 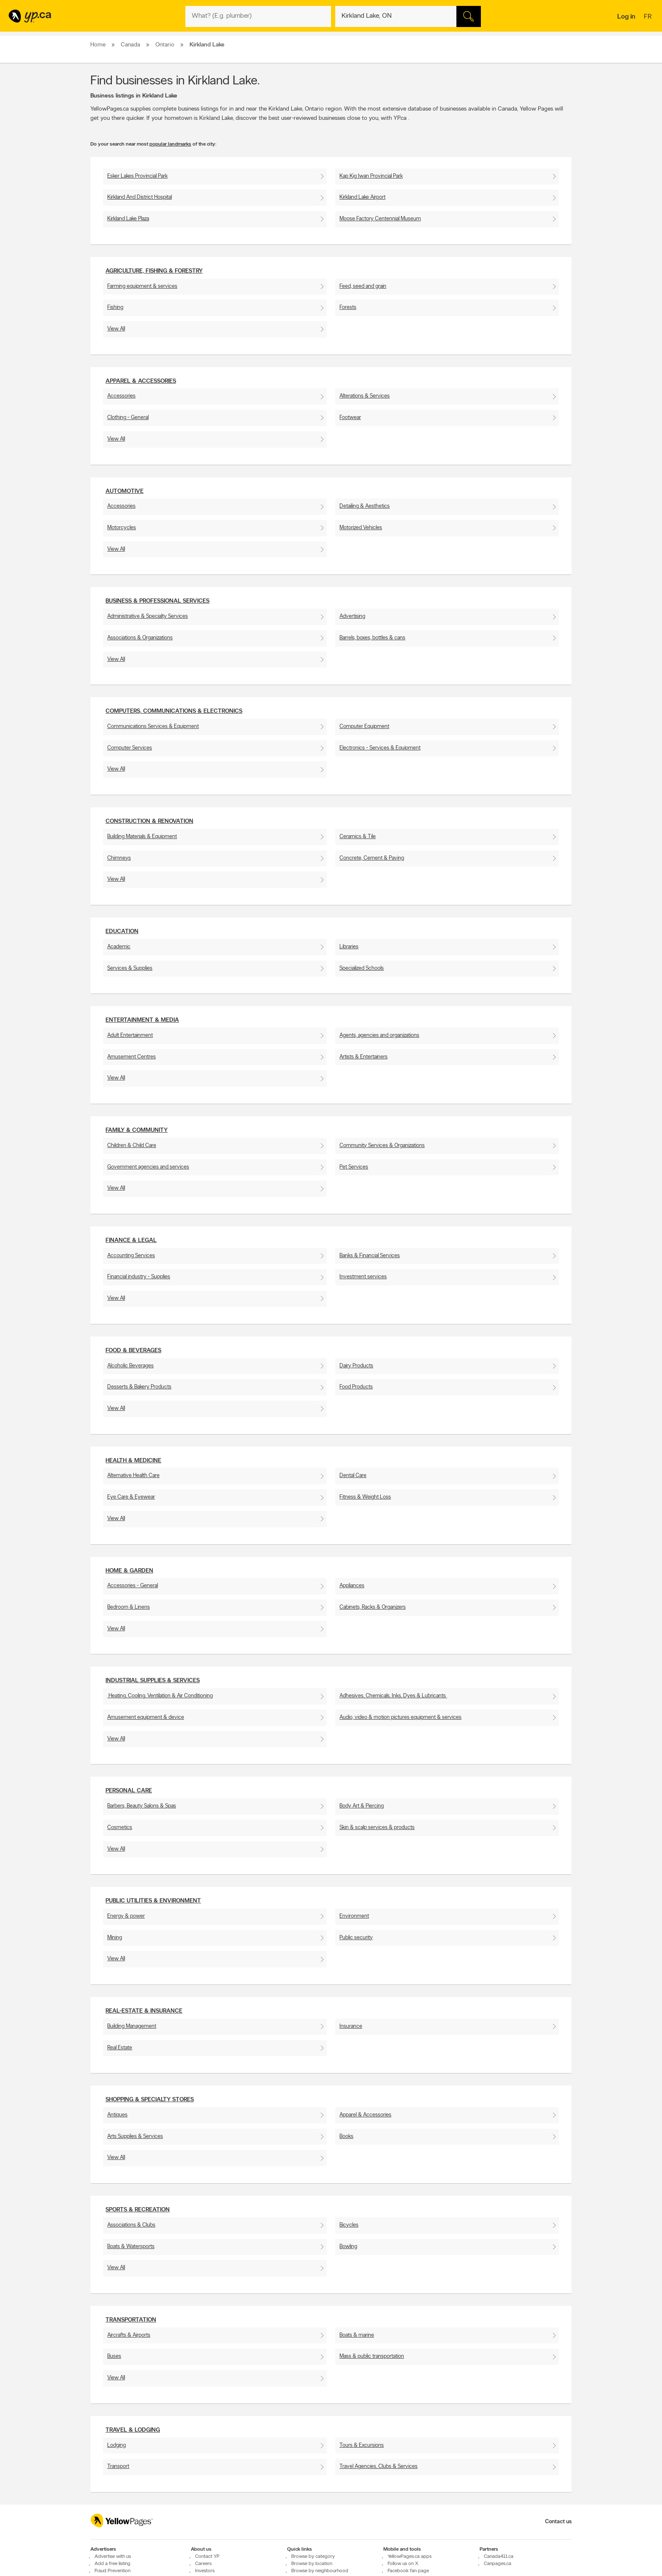 I want to click on Business & Professional Services, so click(x=157, y=601).